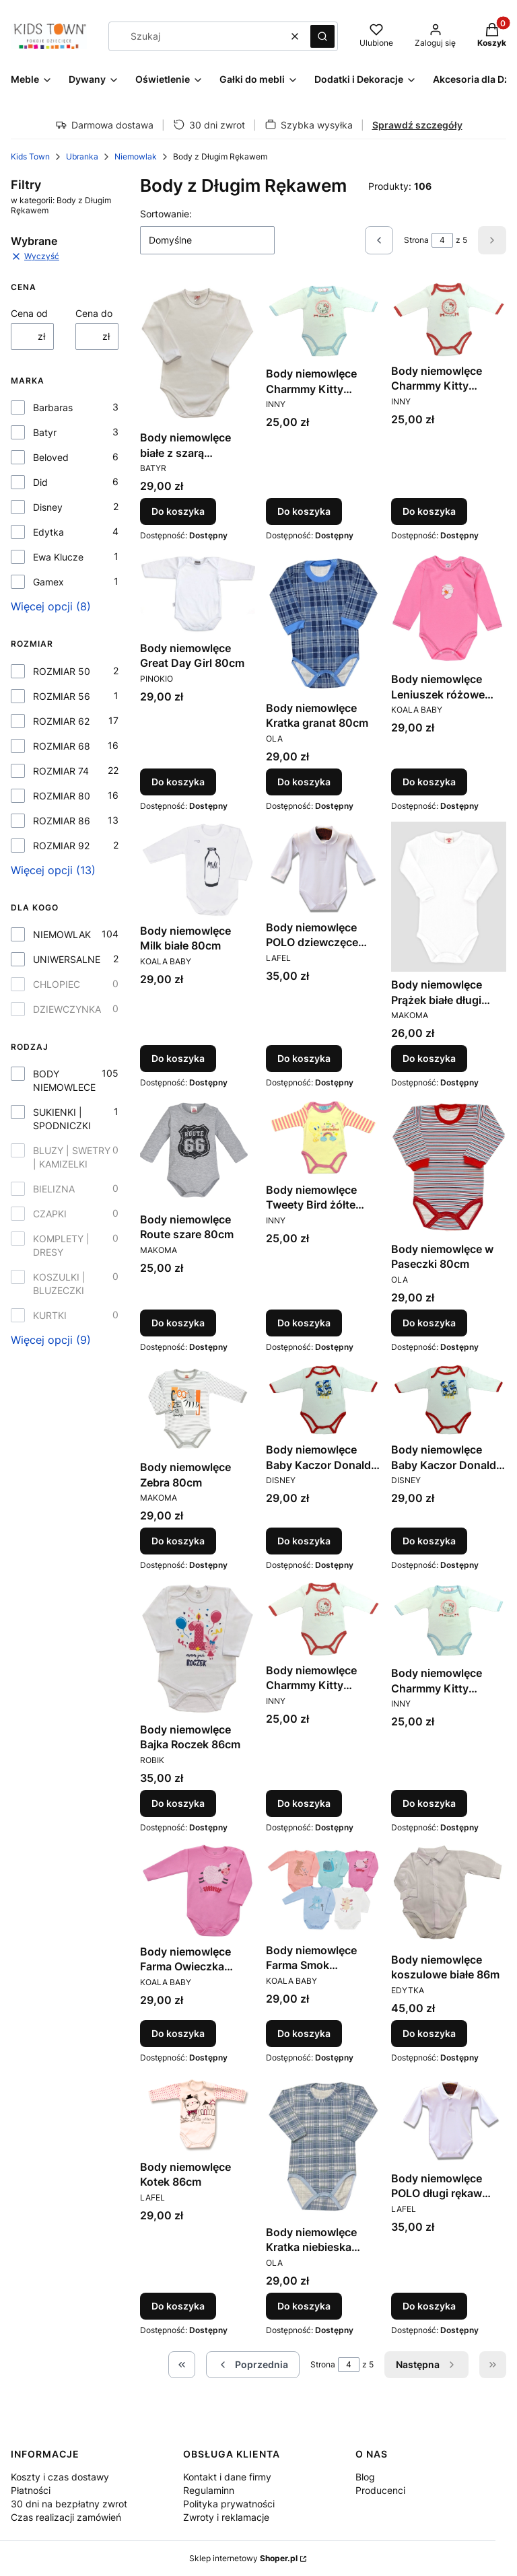  Describe the element at coordinates (50, 1315) in the screenshot. I see `KURTKI` at that location.